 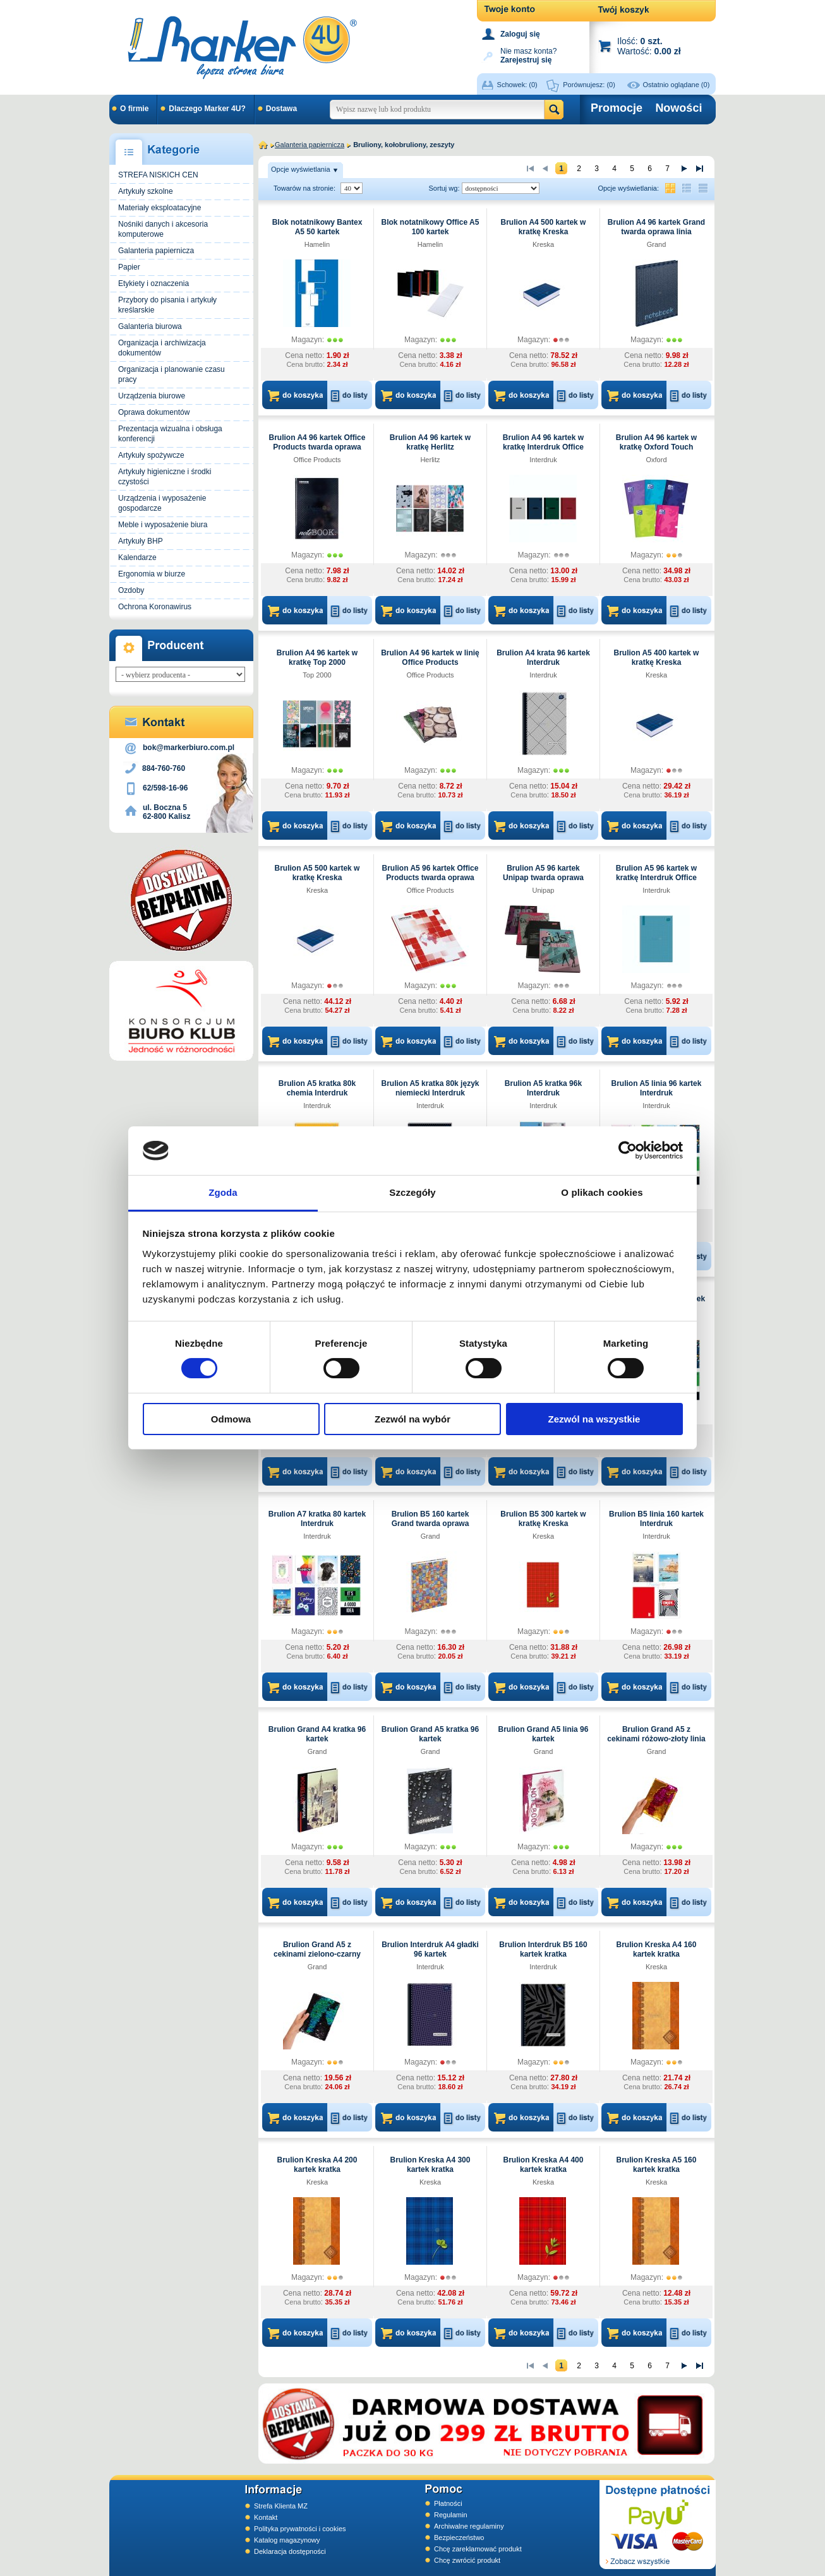 What do you see at coordinates (450, 2515) in the screenshot?
I see `Regulamin` at bounding box center [450, 2515].